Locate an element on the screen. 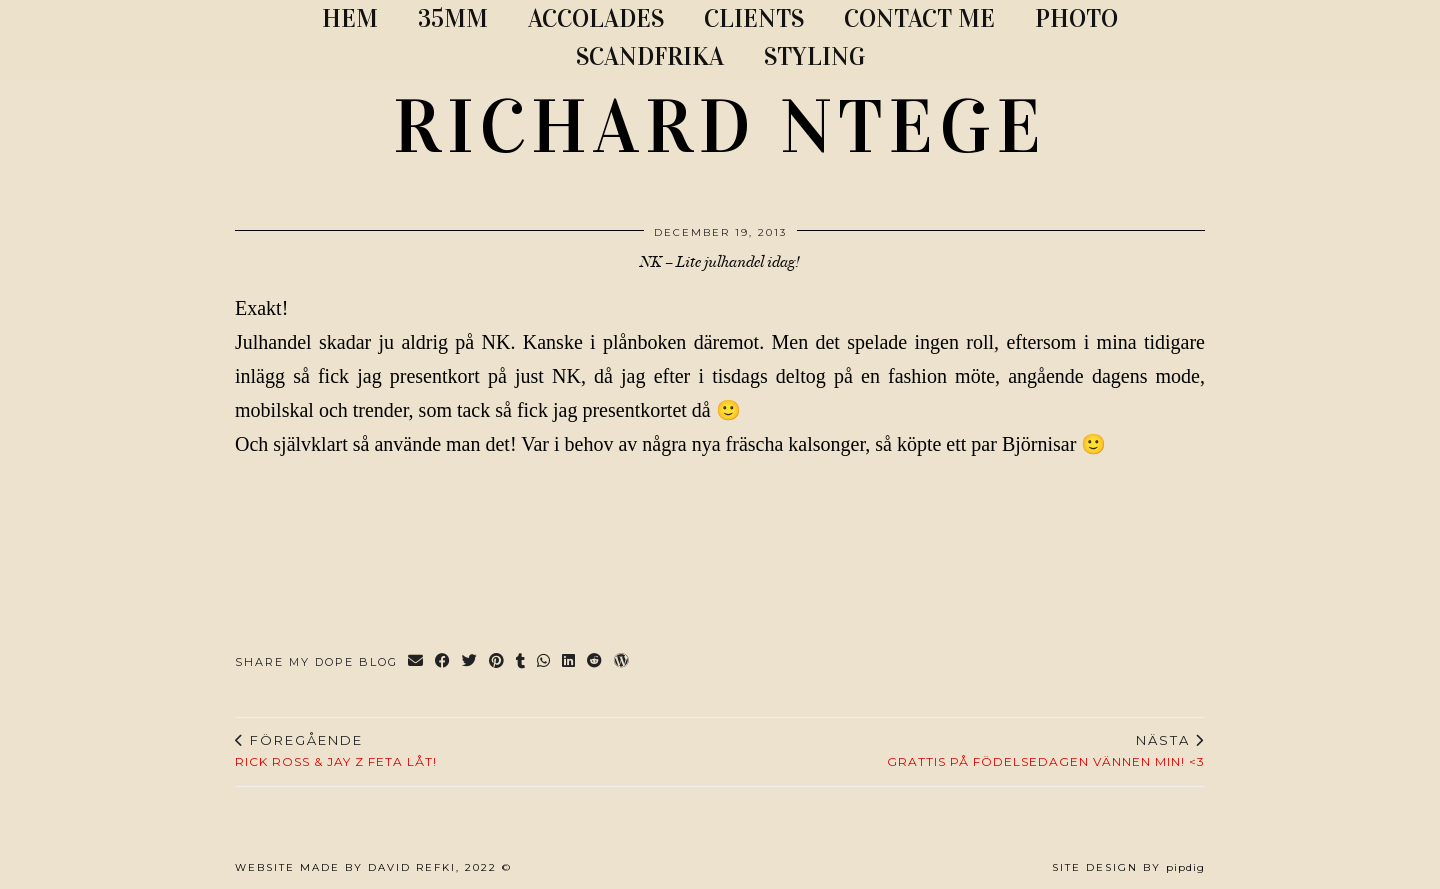 Image resolution: width=1440 pixels, height=889 pixels. [Share on Facebook] is located at coordinates (443, 662).